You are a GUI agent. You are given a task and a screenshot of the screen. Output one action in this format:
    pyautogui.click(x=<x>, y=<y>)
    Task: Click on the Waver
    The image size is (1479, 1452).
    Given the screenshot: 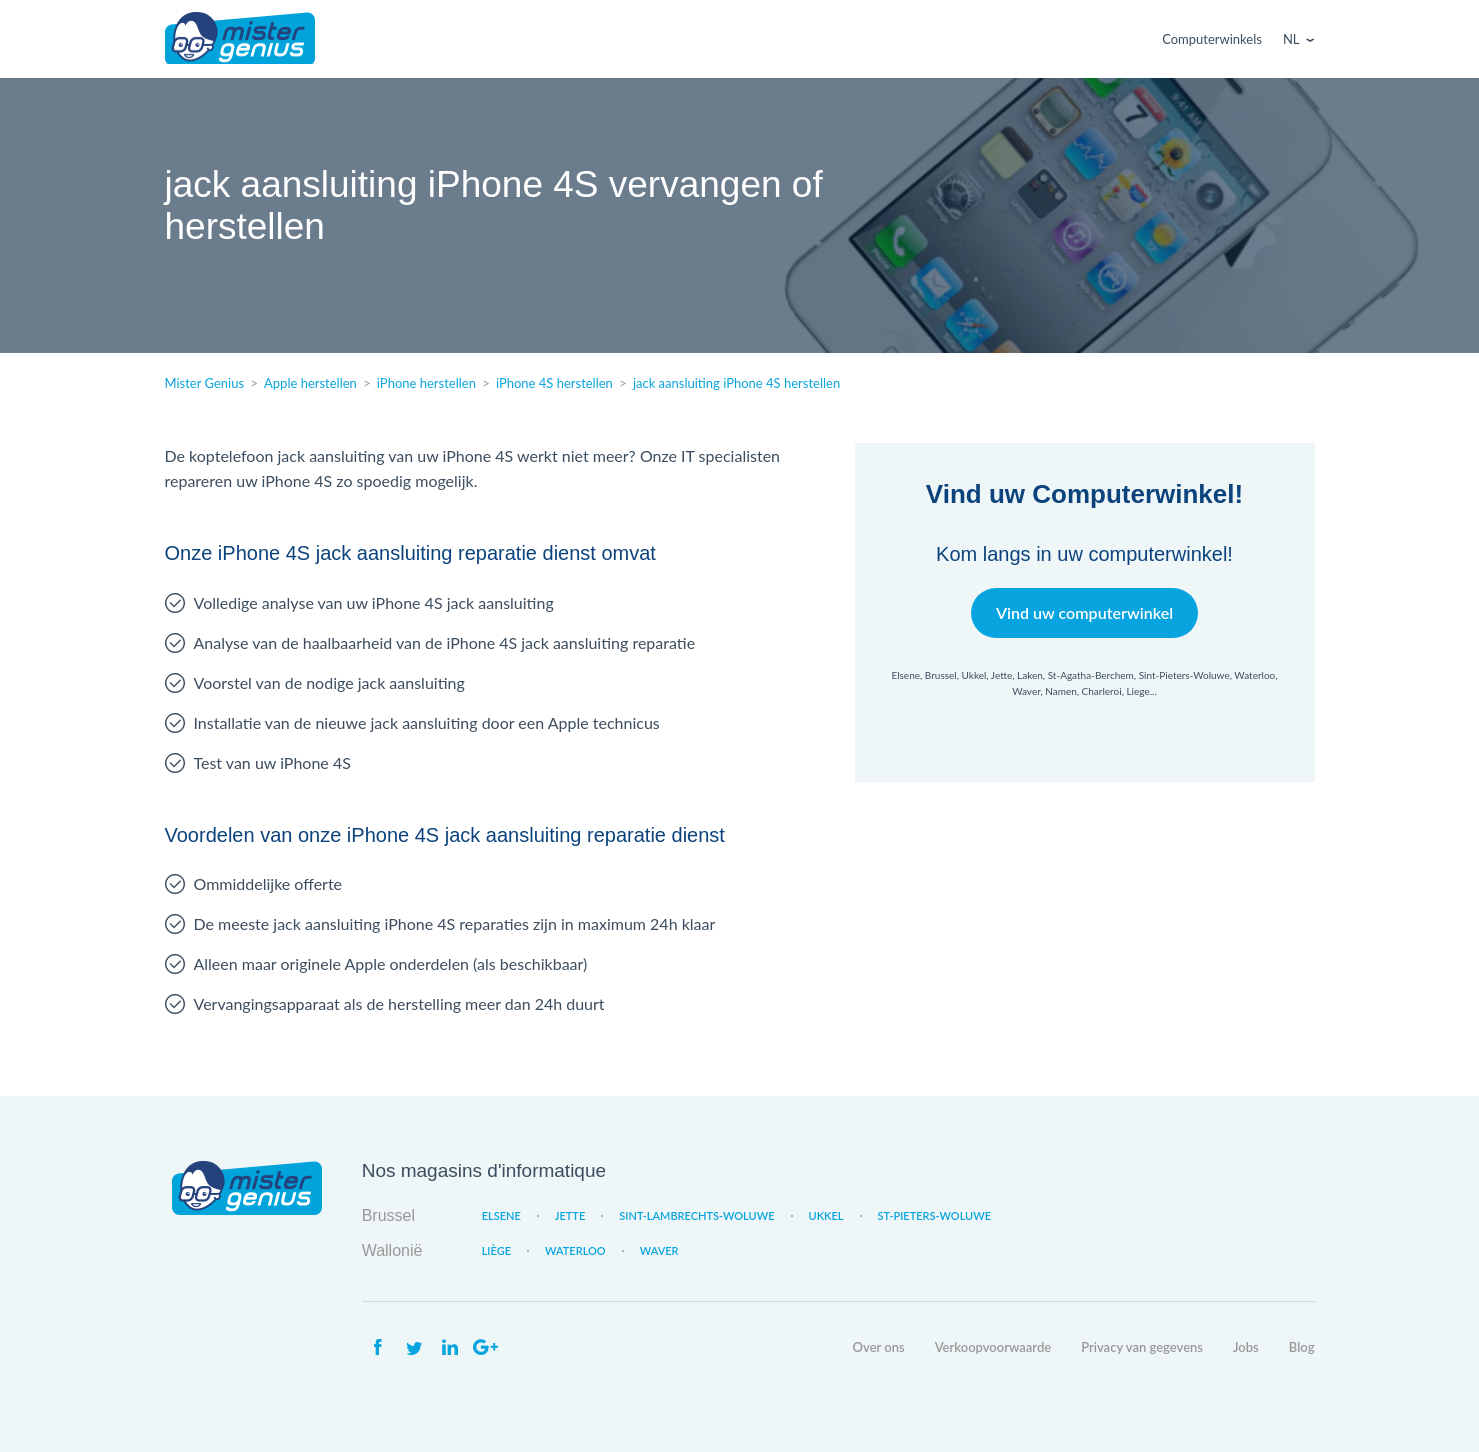 What is the action you would take?
    pyautogui.click(x=659, y=1250)
    